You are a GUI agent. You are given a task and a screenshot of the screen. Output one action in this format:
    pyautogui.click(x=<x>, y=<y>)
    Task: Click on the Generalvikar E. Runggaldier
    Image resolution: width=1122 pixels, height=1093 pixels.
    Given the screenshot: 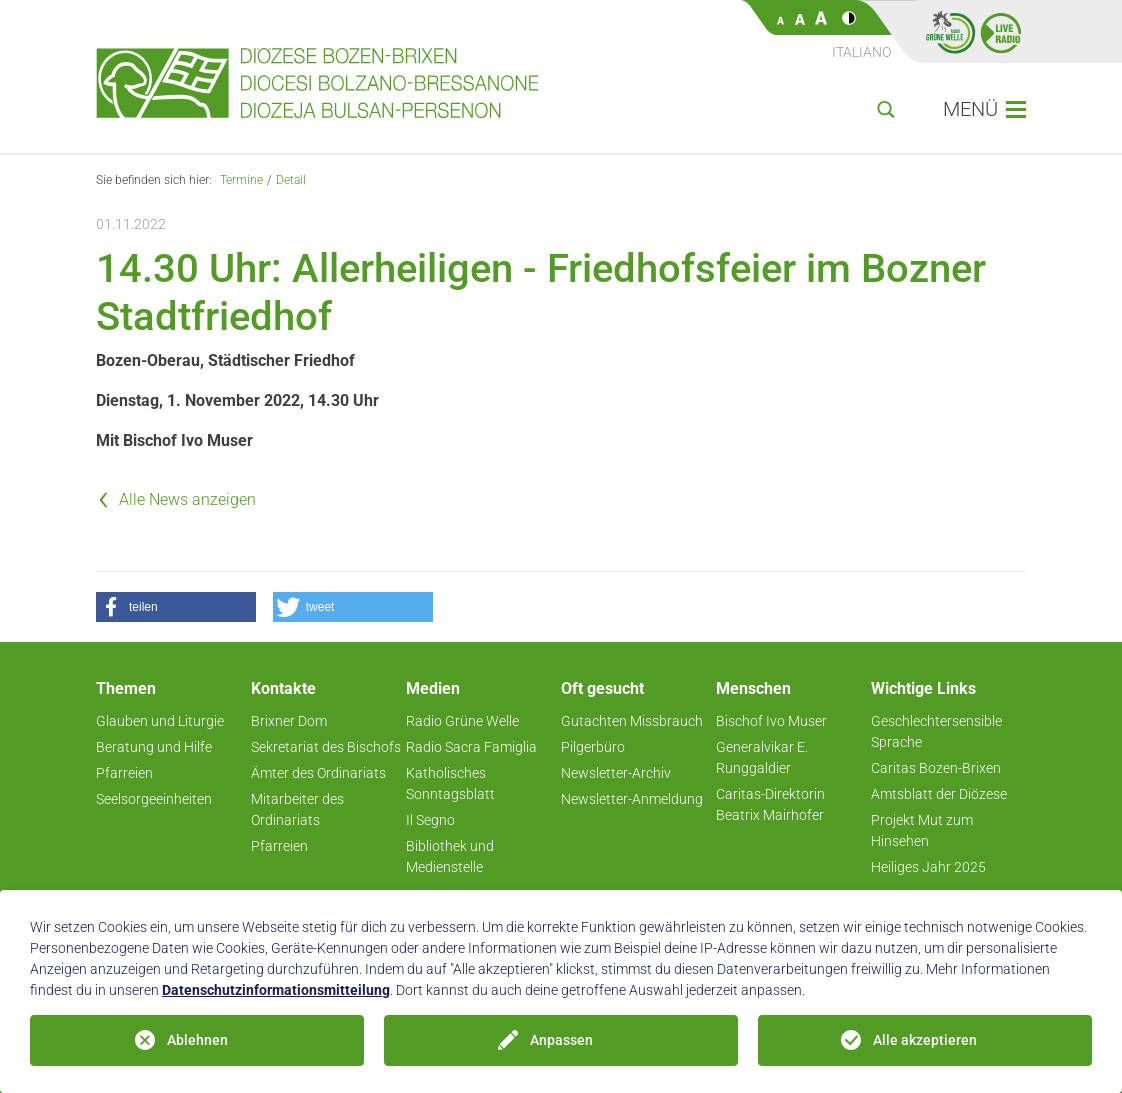 What is the action you would take?
    pyautogui.click(x=762, y=757)
    